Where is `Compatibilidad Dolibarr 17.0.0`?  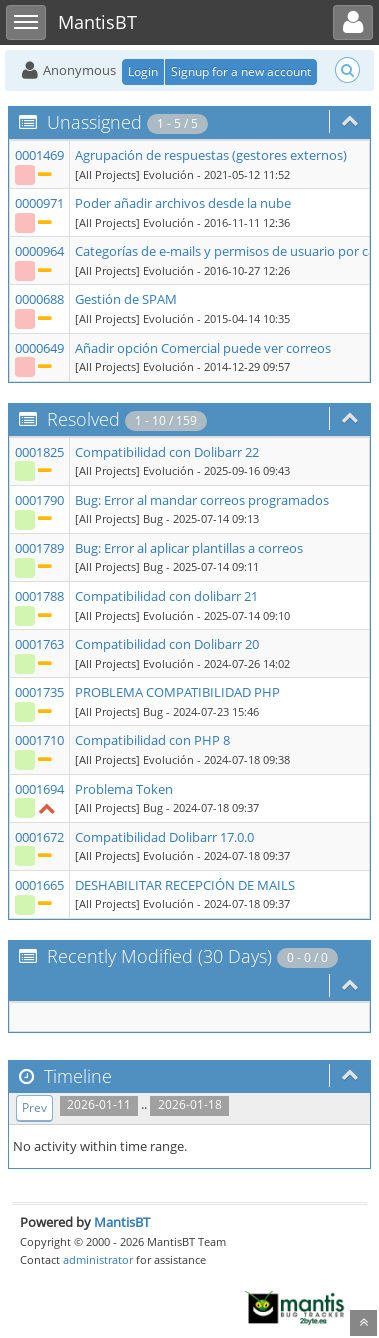 Compatibilidad Dolibarr 17.0.0 is located at coordinates (164, 837).